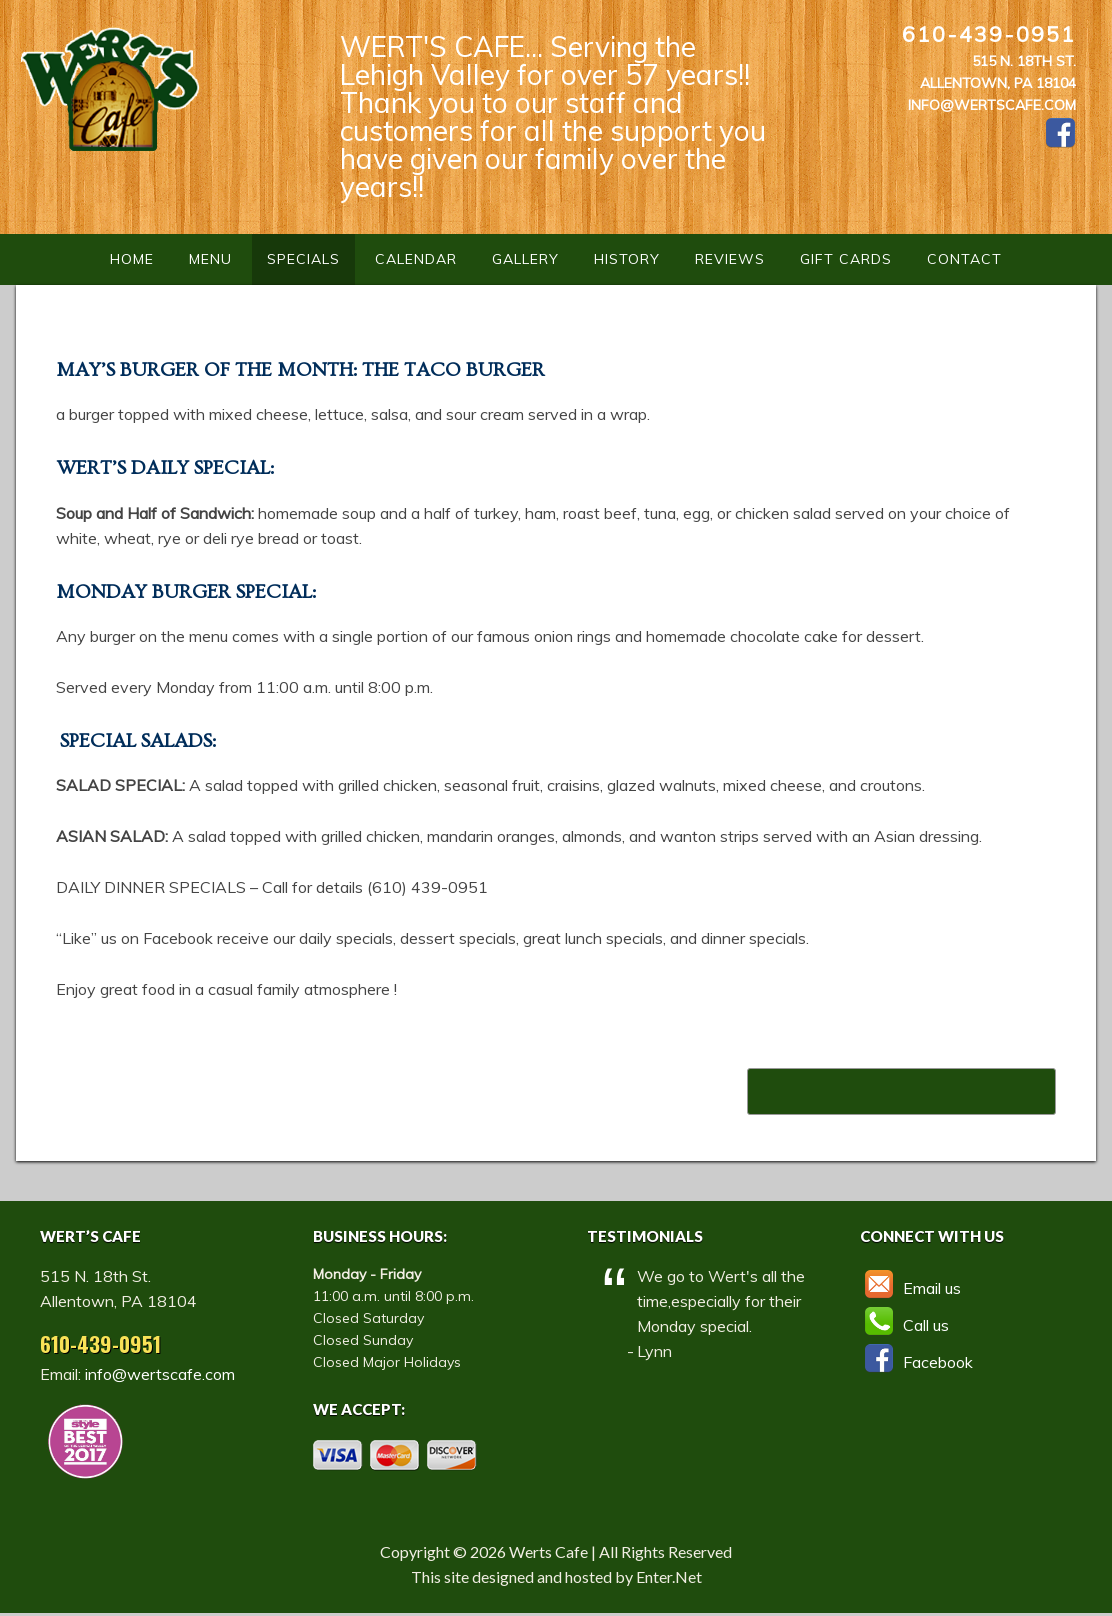 This screenshot has width=1112, height=1616. I want to click on Call us, so click(904, 1325).